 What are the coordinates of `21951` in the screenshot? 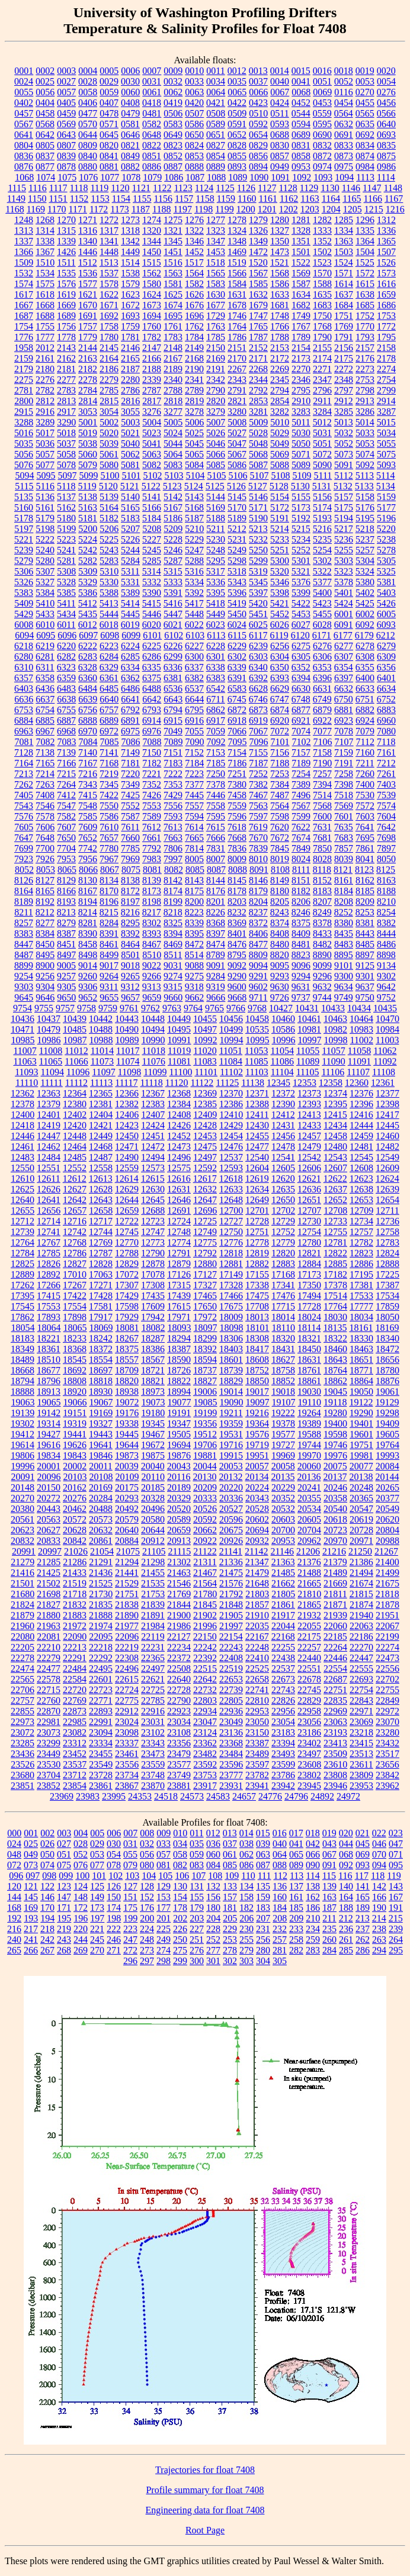 It's located at (387, 1615).